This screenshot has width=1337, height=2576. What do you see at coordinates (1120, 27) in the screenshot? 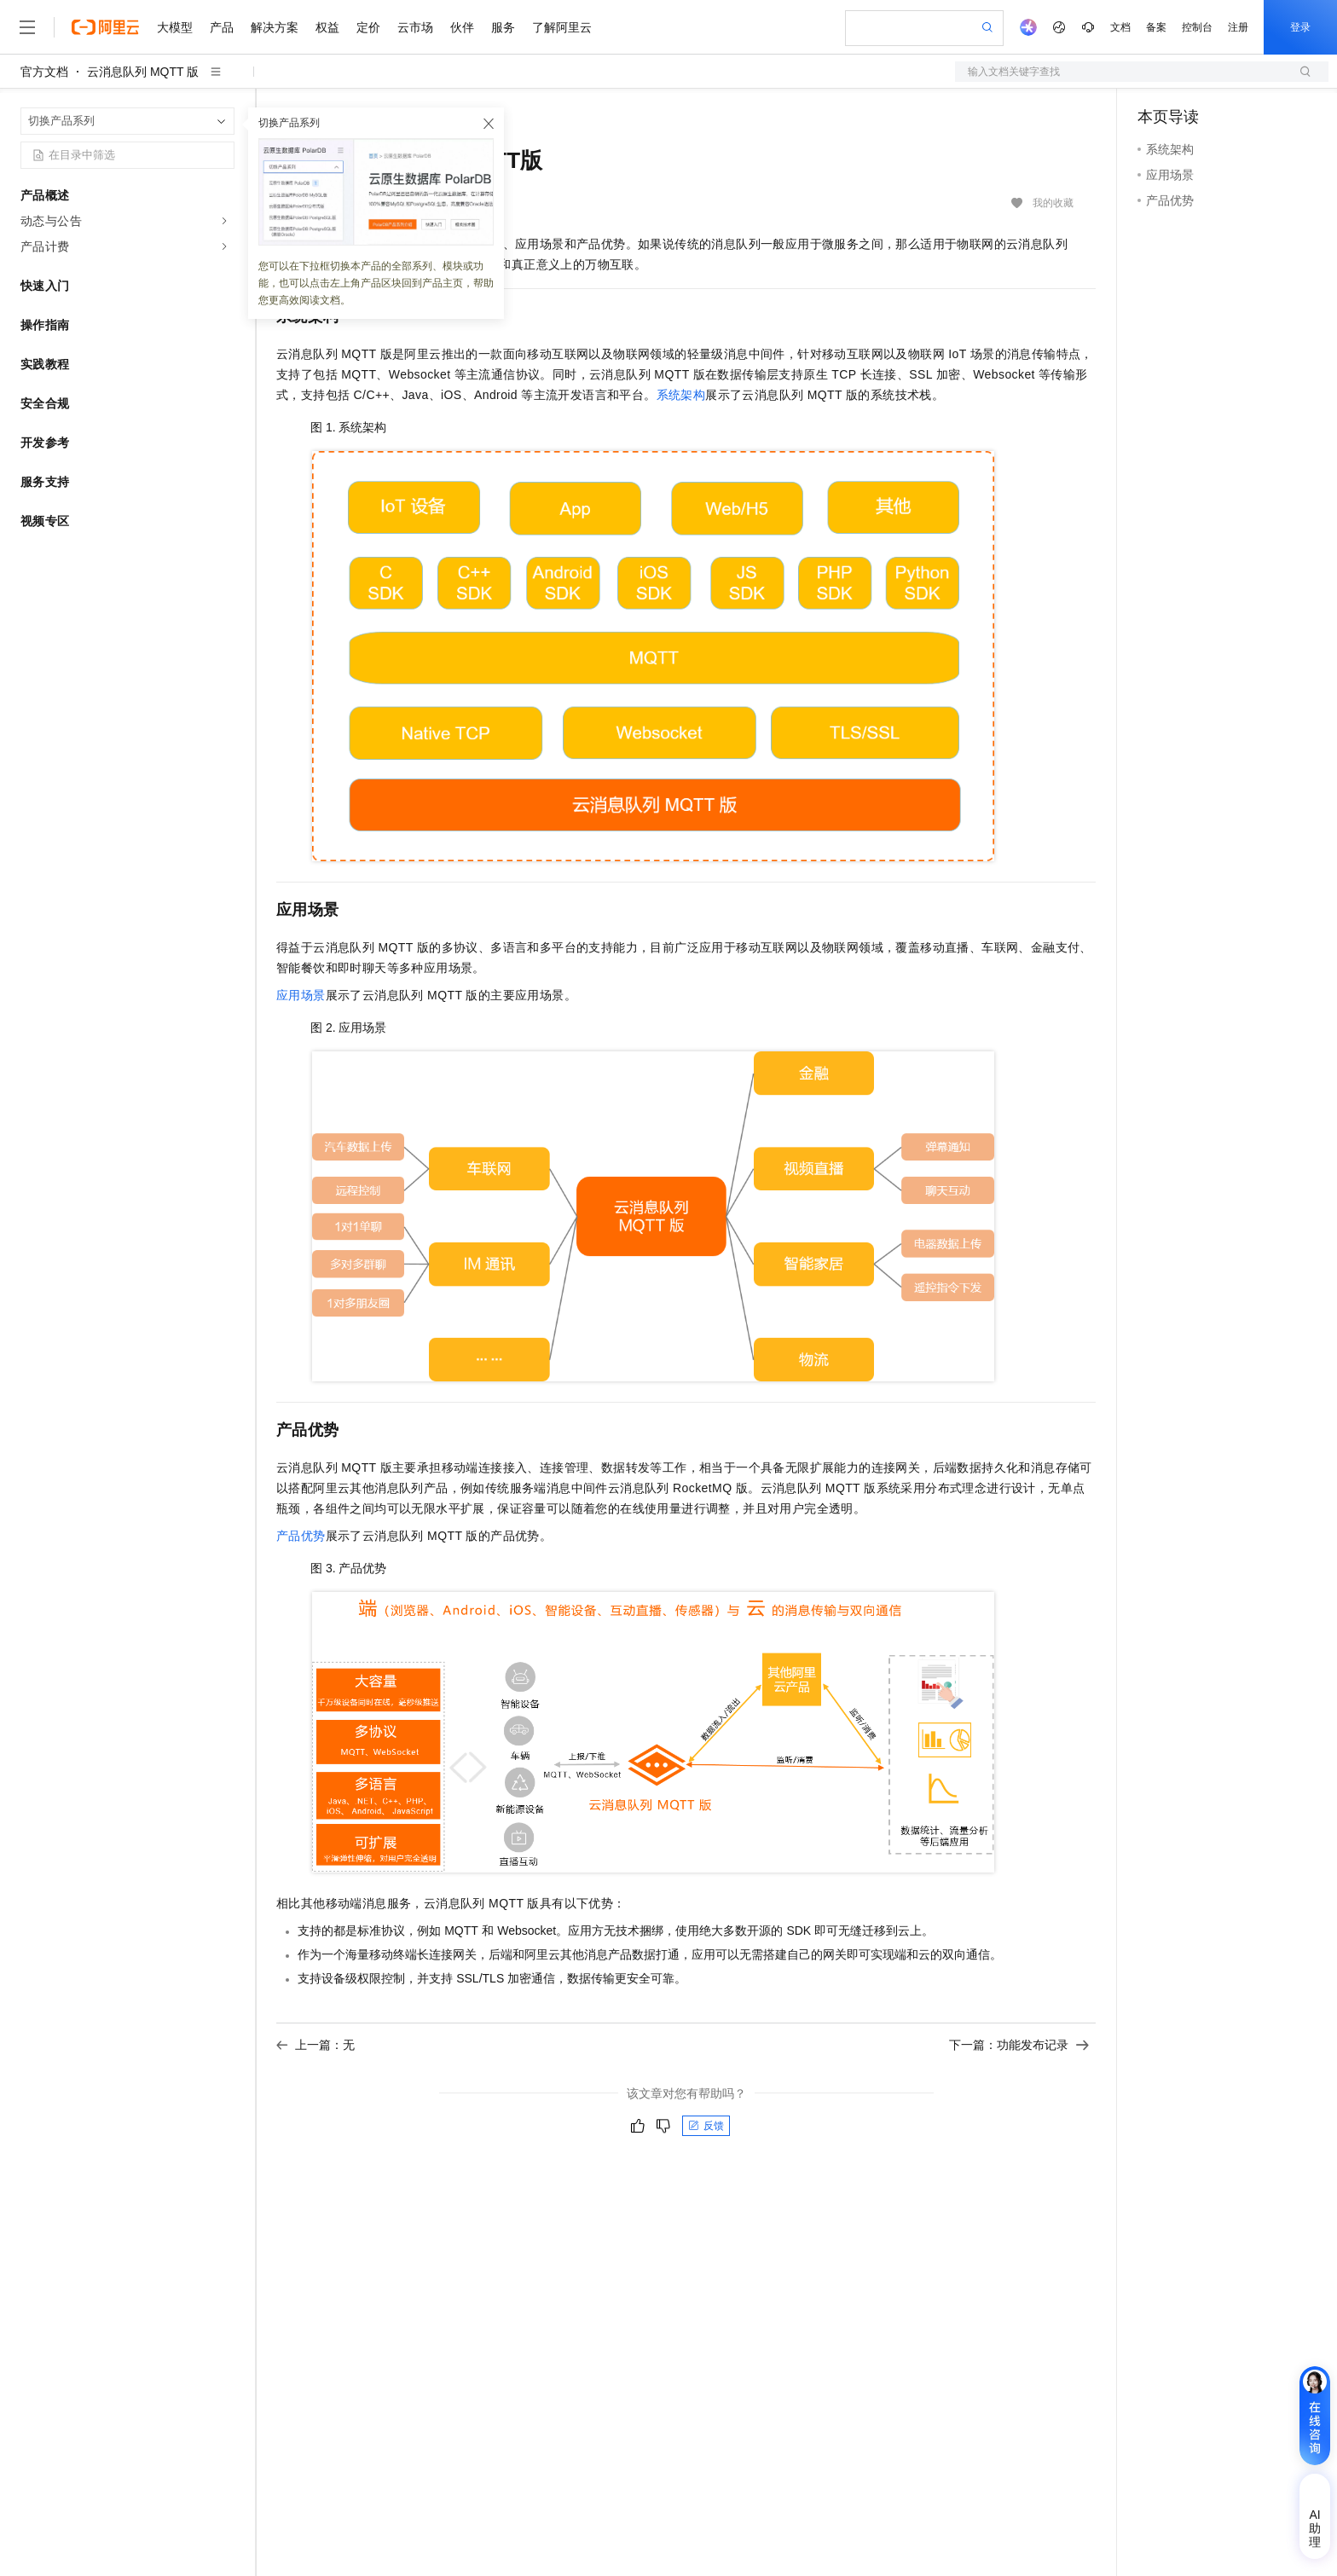
I see `文档` at bounding box center [1120, 27].